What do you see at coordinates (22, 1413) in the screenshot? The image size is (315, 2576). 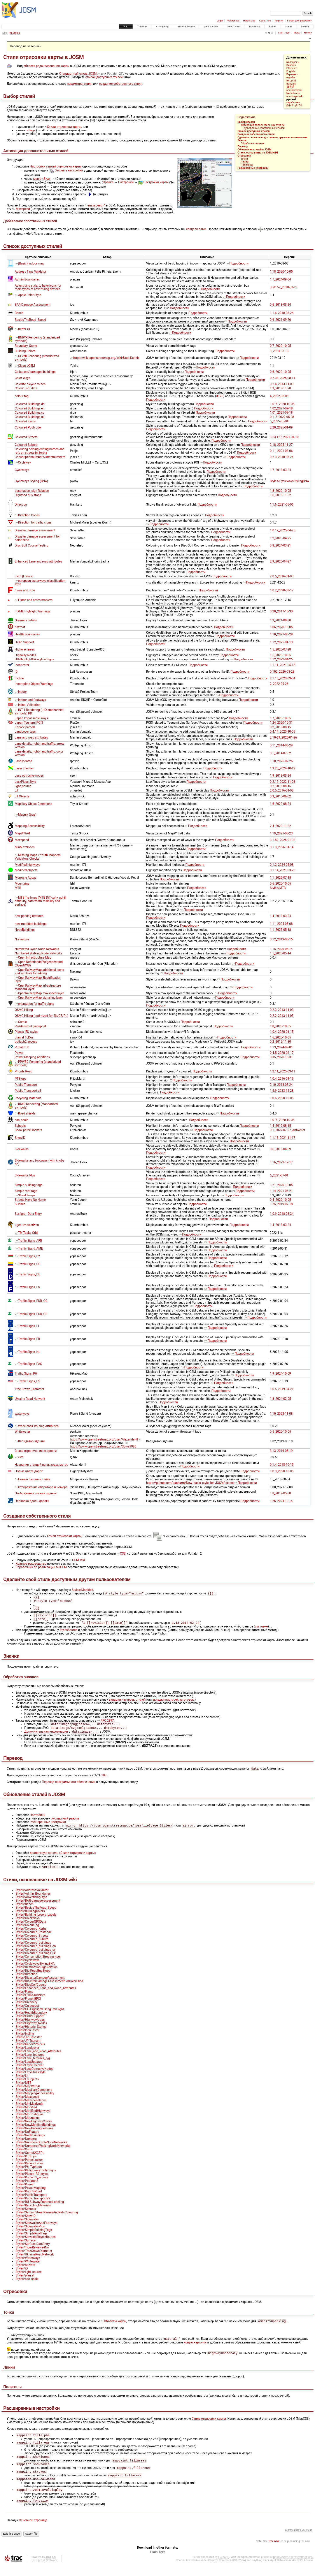 I see `waterways` at bounding box center [22, 1413].